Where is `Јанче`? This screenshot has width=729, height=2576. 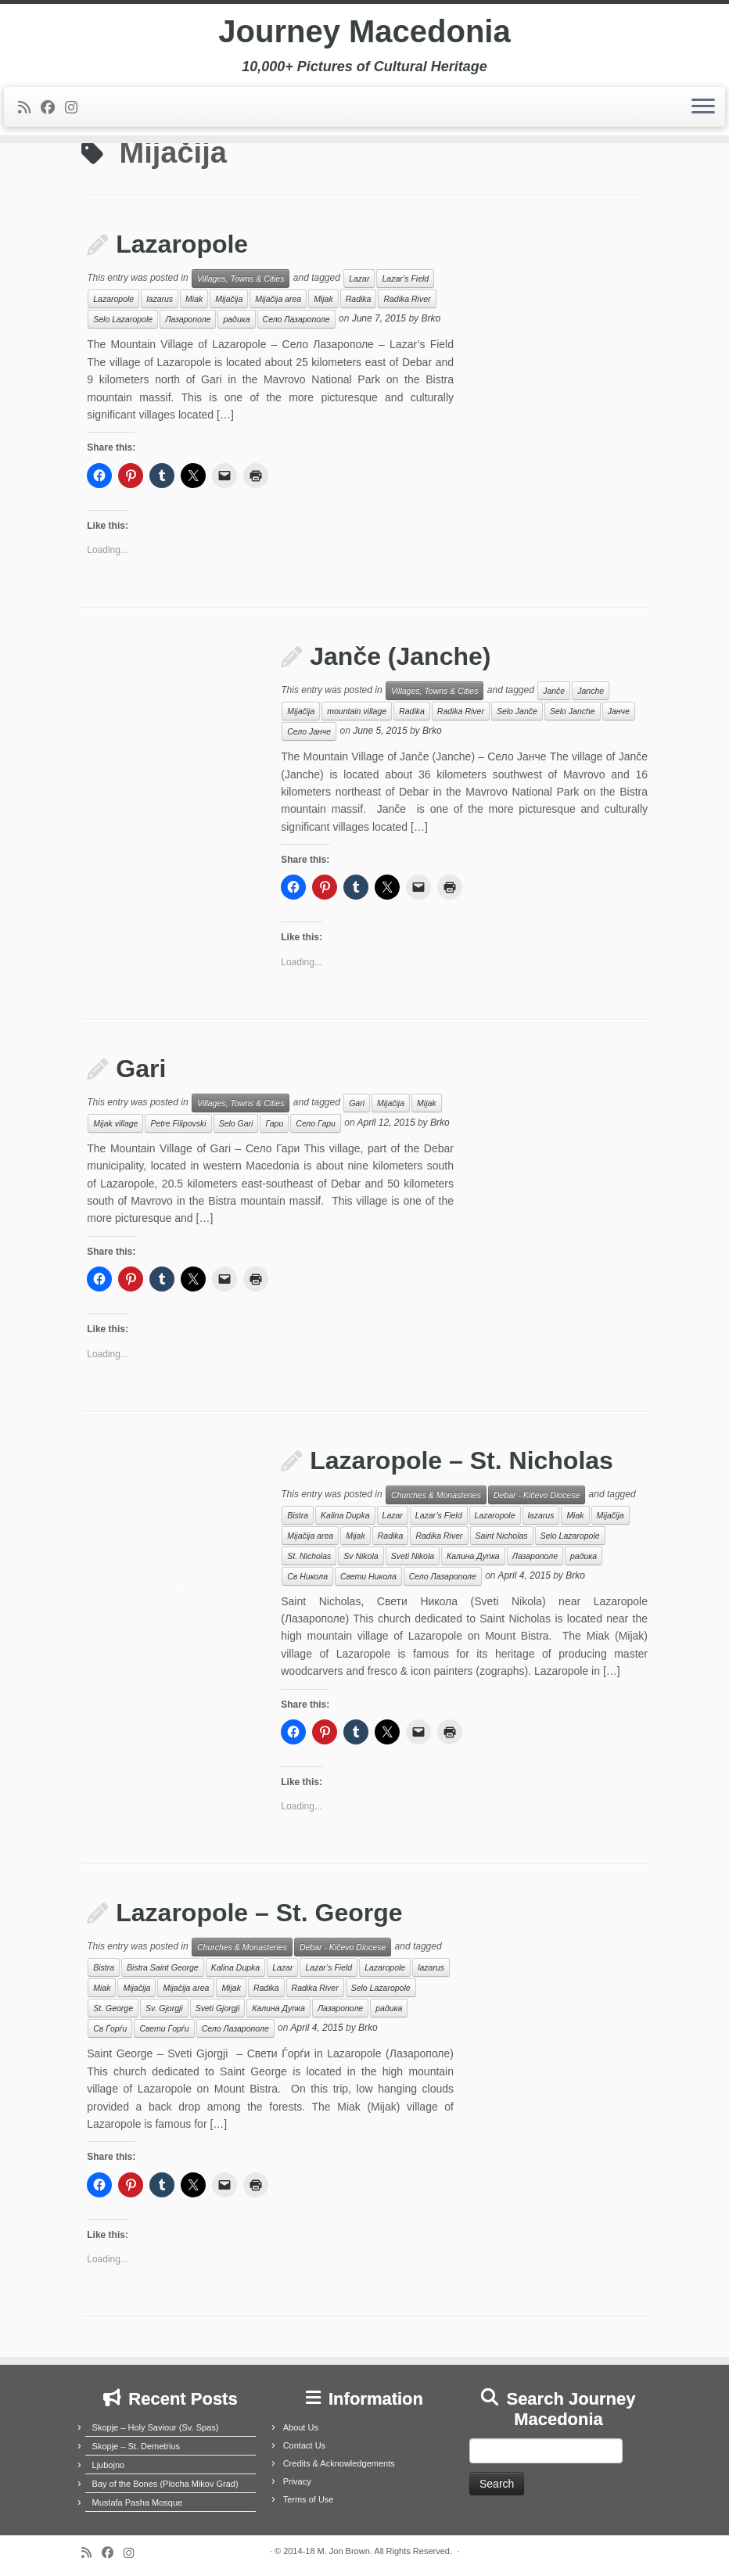 Јанче is located at coordinates (619, 711).